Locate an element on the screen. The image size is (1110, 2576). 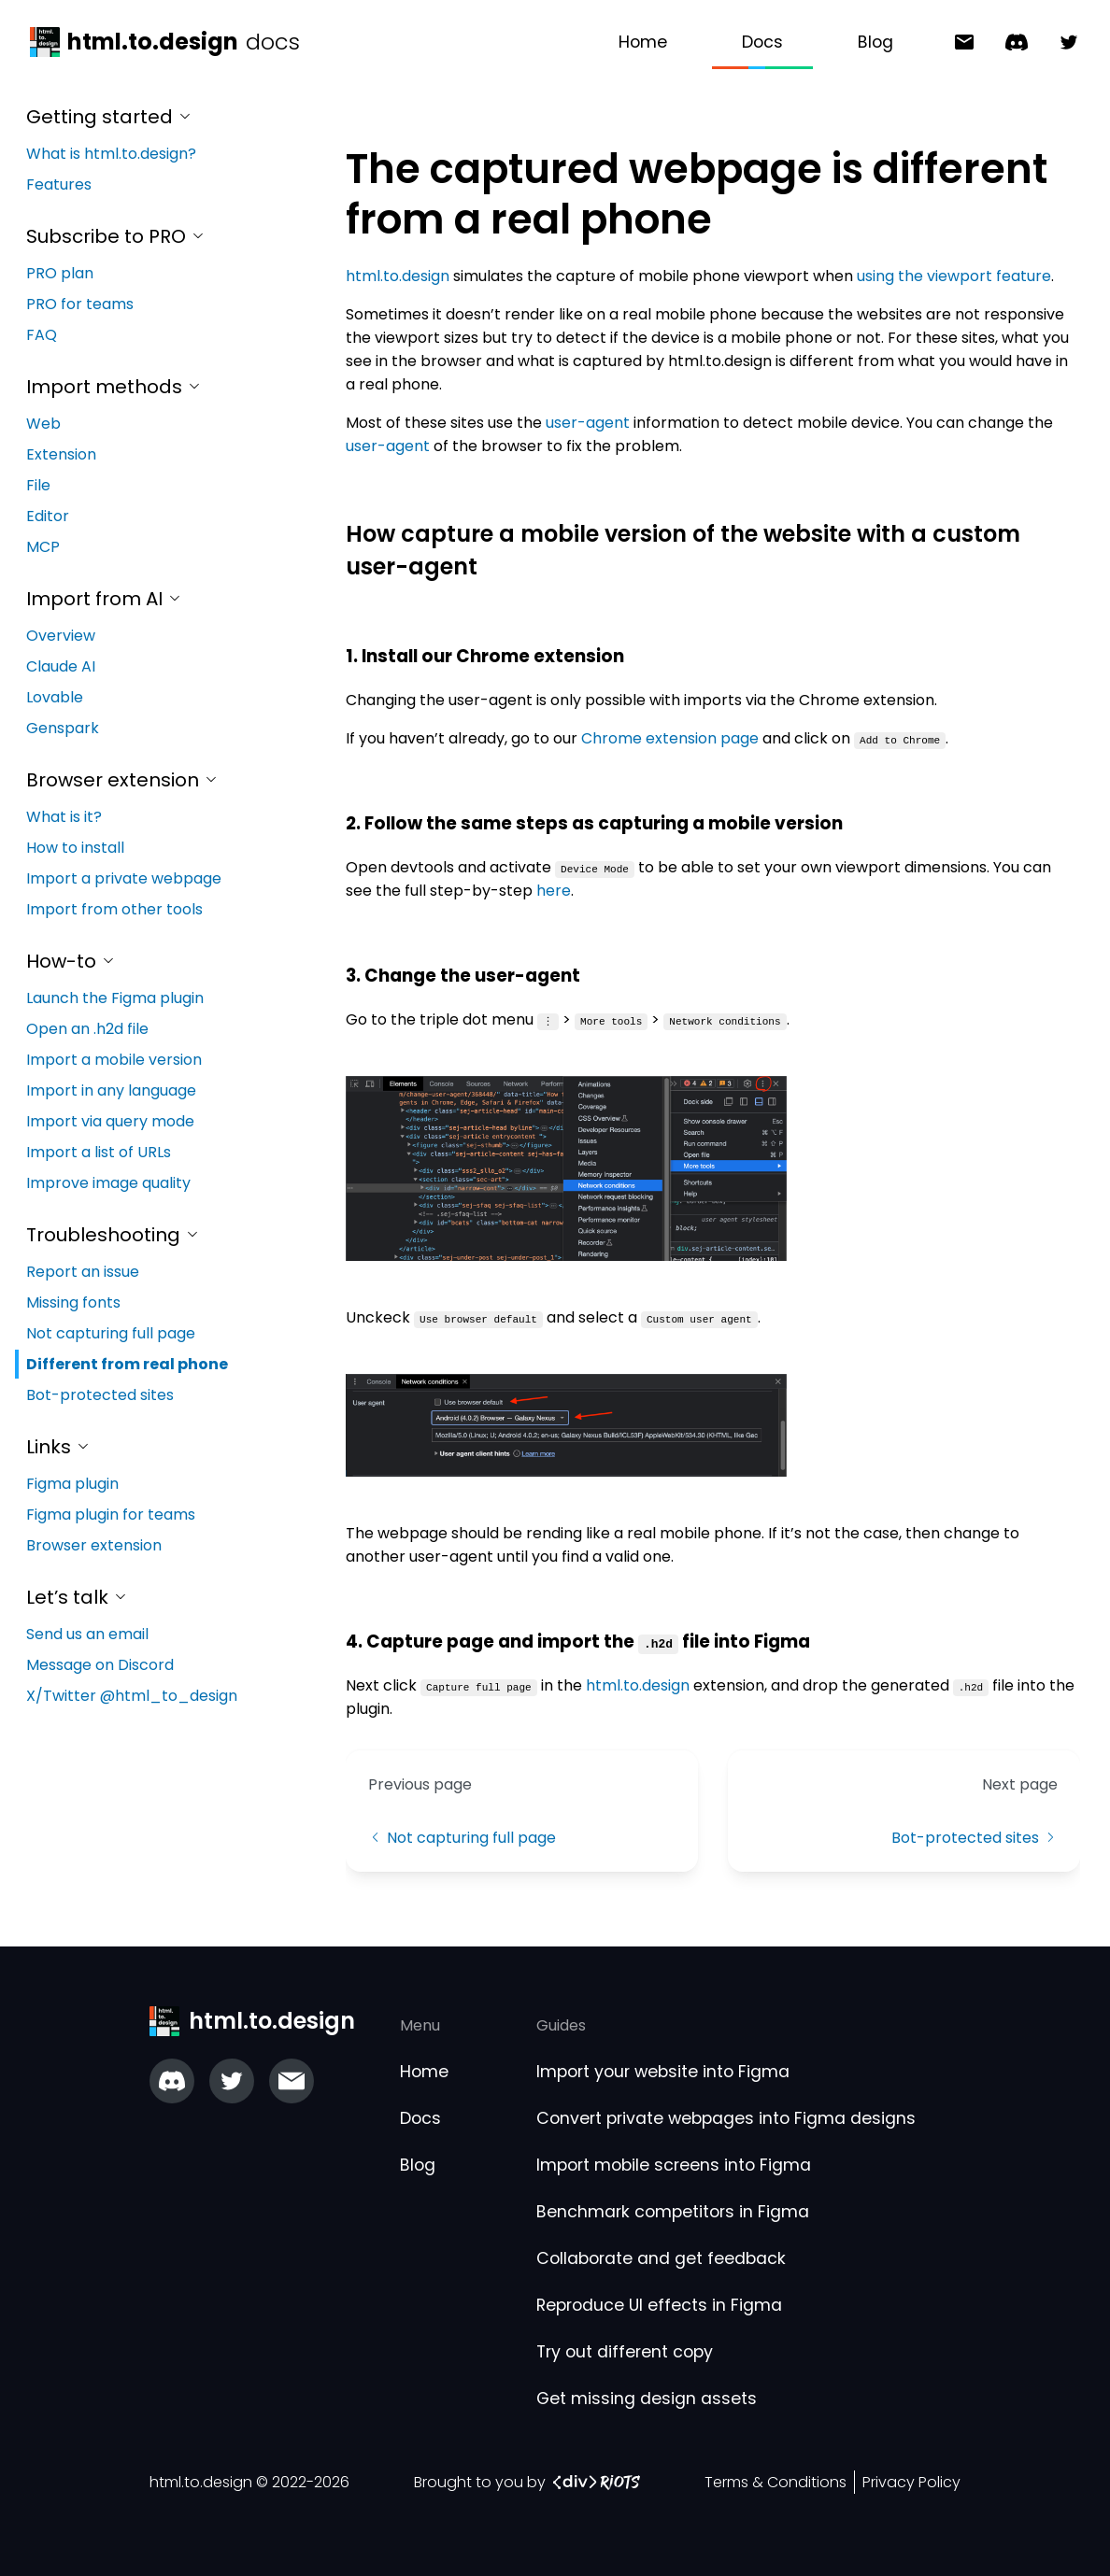
Try out different copy is located at coordinates (624, 2352).